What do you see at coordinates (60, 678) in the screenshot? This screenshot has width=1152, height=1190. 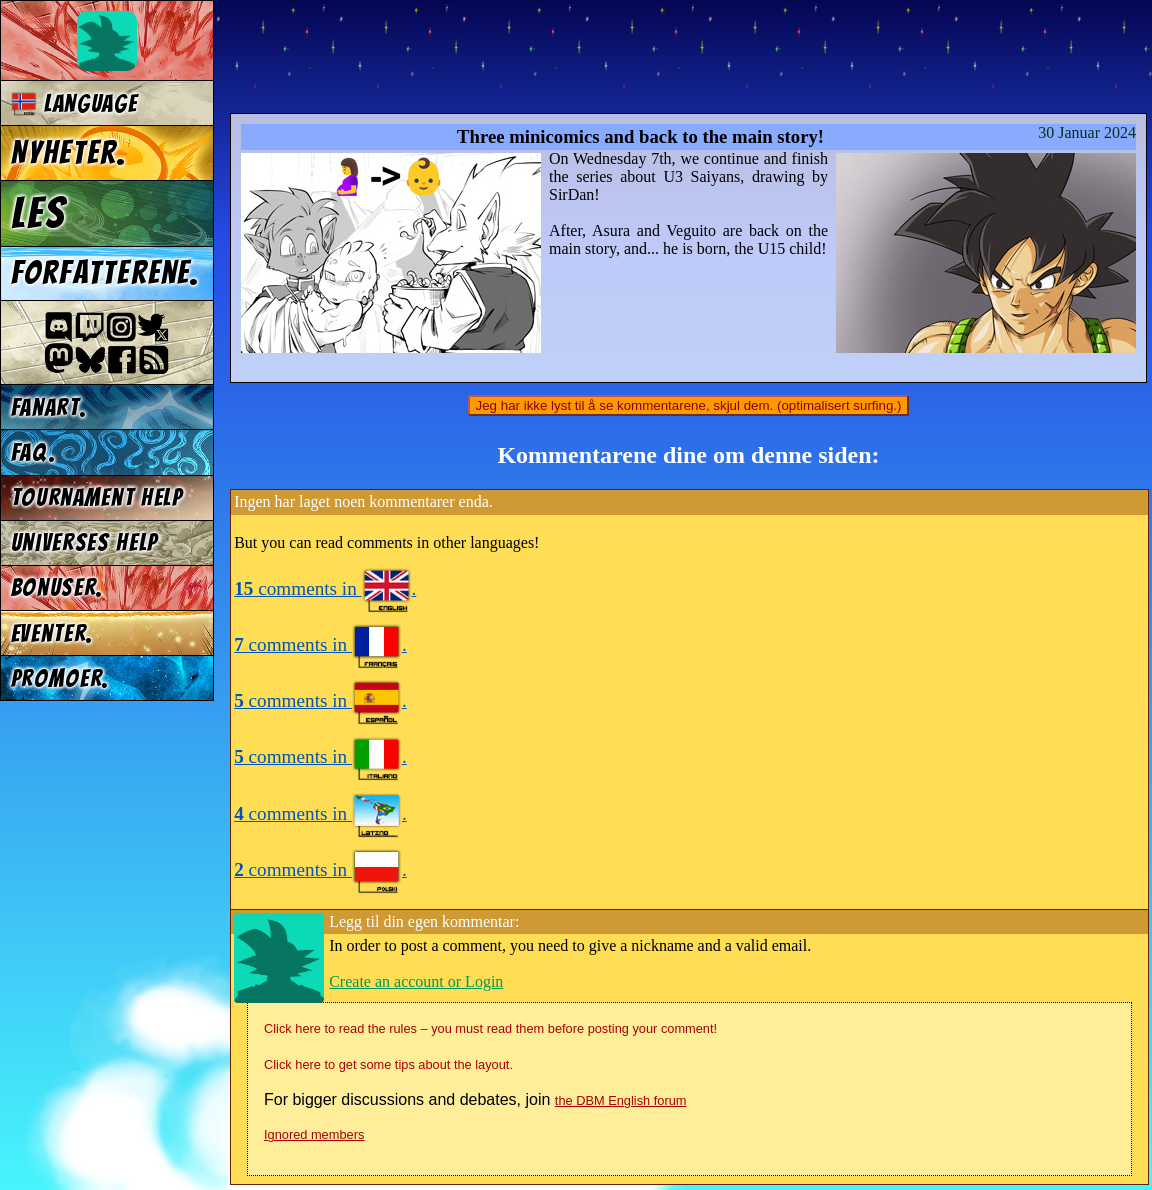 I see `Promoer.` at bounding box center [60, 678].